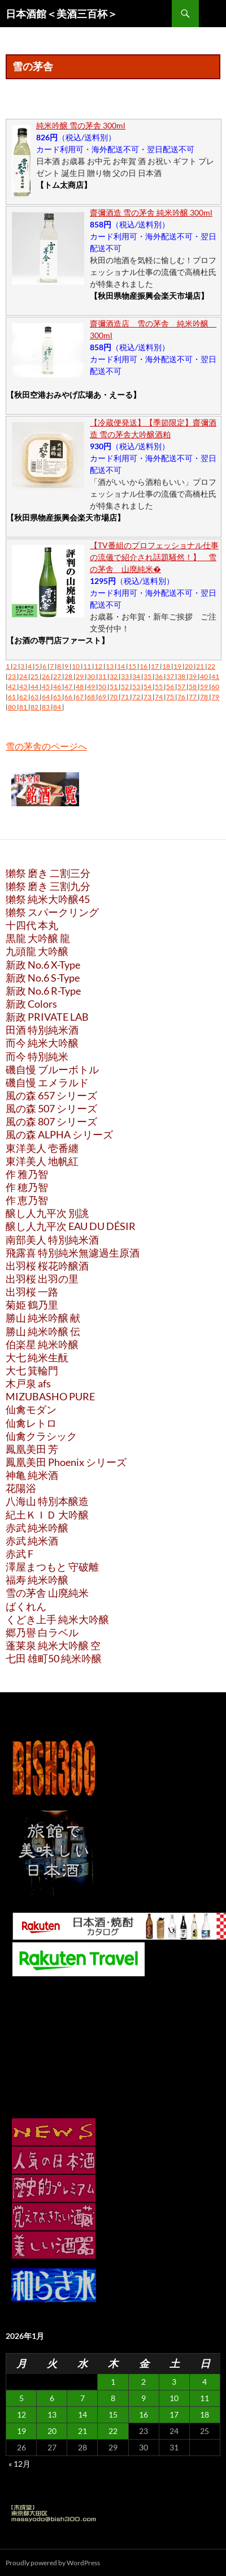 This screenshot has height=2576, width=226. I want to click on 東洋美人 地帆紅, so click(42, 1161).